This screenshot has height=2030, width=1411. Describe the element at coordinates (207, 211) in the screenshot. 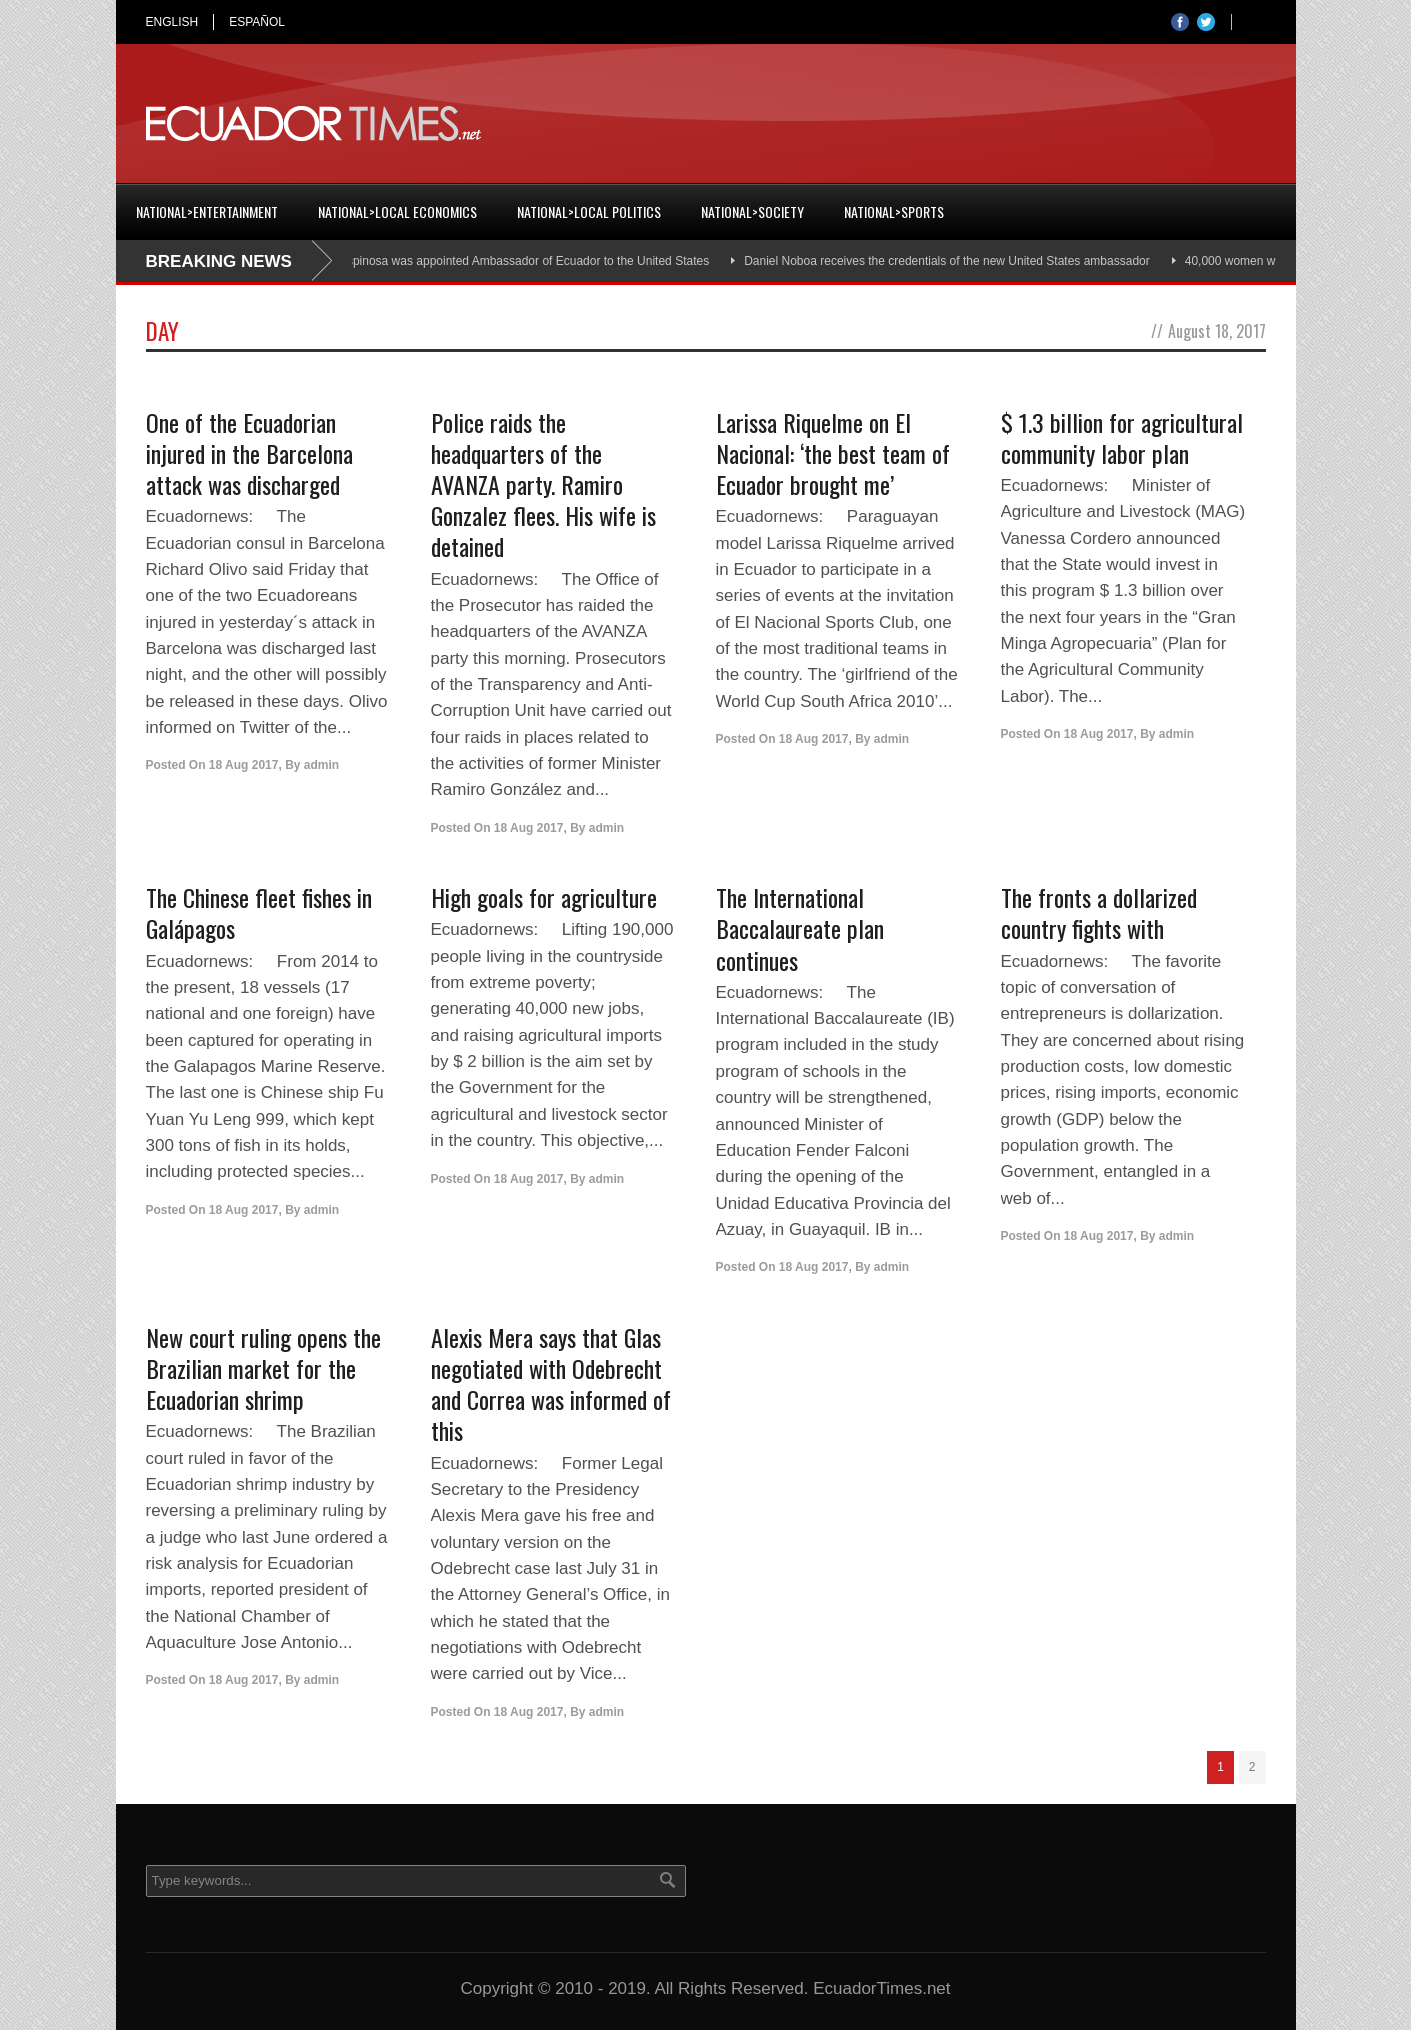

I see `National>Entertainment` at that location.